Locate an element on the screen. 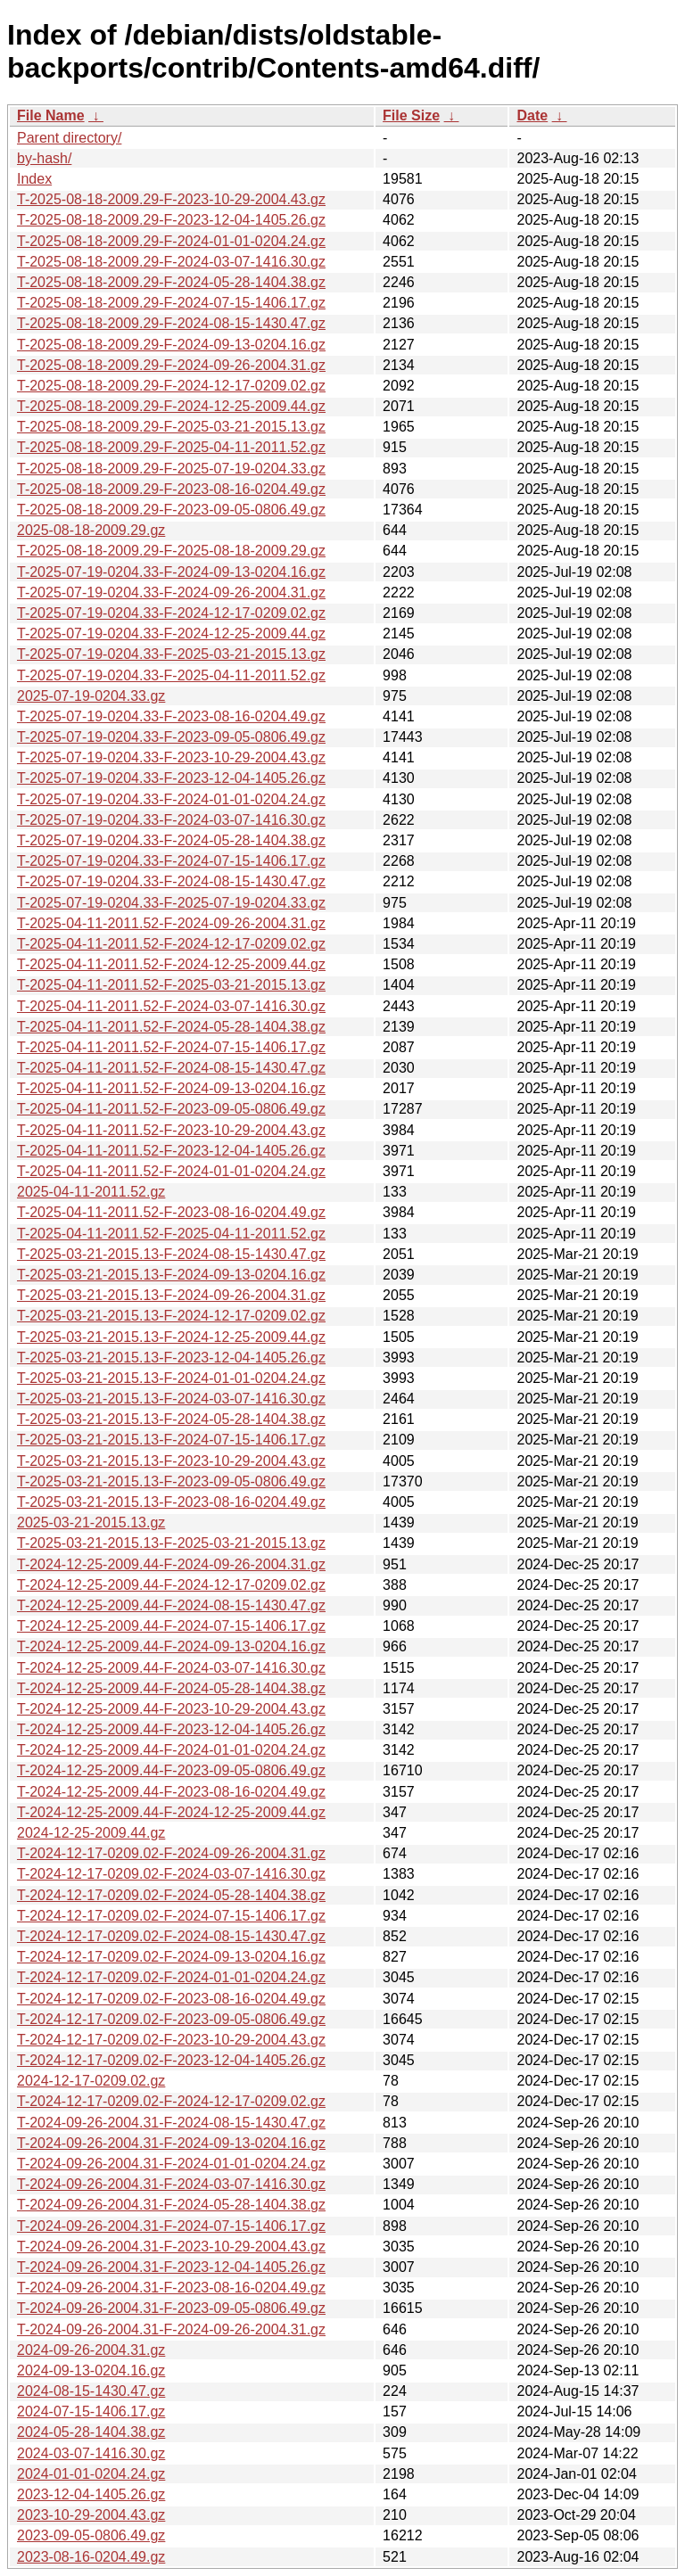 This screenshot has height=2576, width=685. T-2025-03-21-2015.13-F-2023-12-04-1405.26.gz is located at coordinates (171, 1357).